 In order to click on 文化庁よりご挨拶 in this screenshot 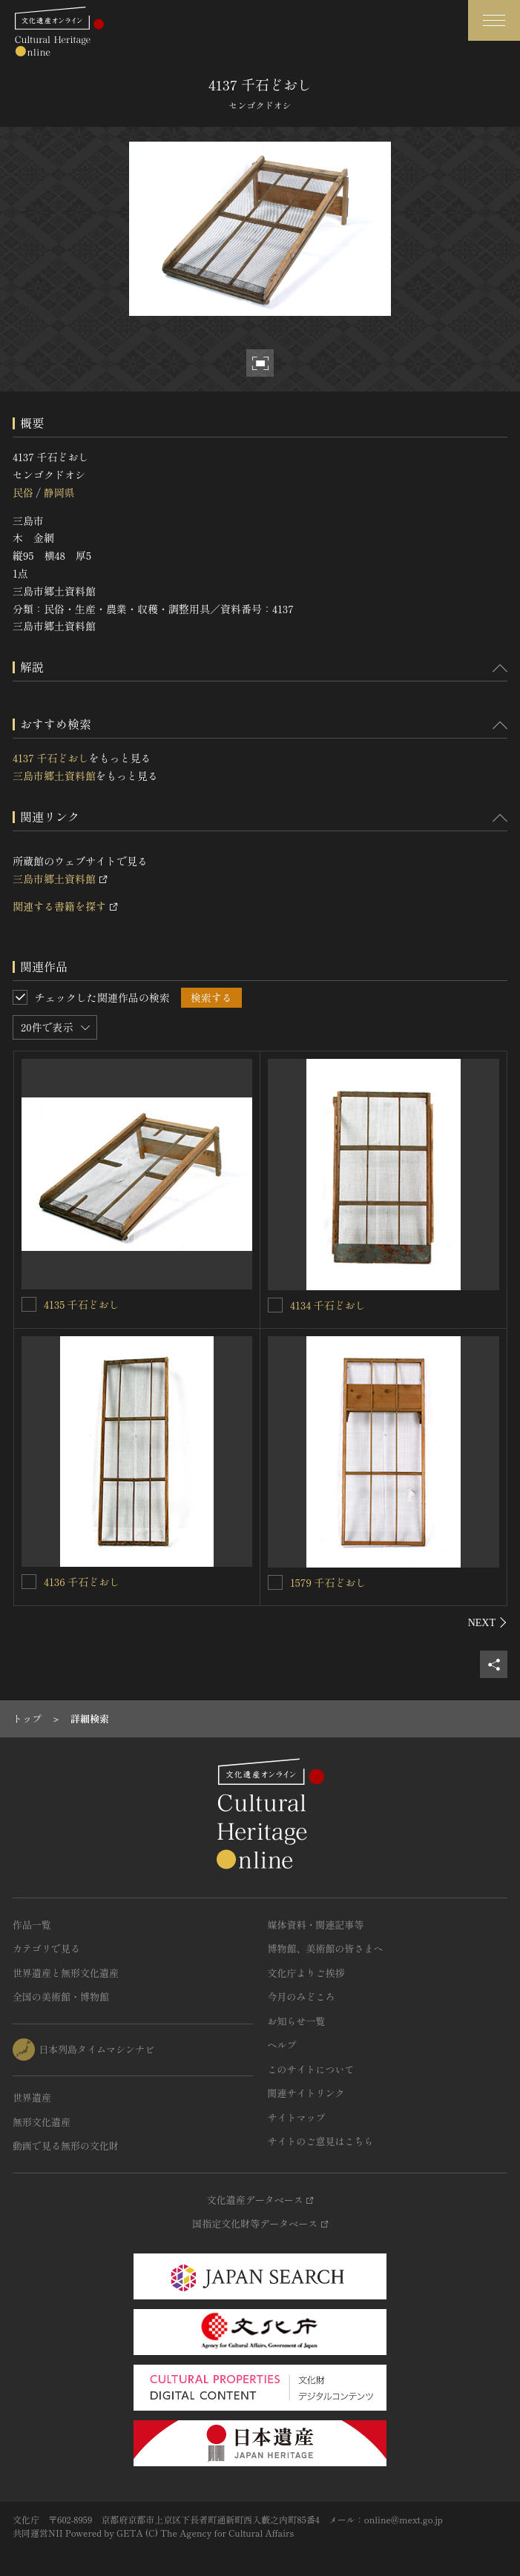, I will do `click(306, 1973)`.